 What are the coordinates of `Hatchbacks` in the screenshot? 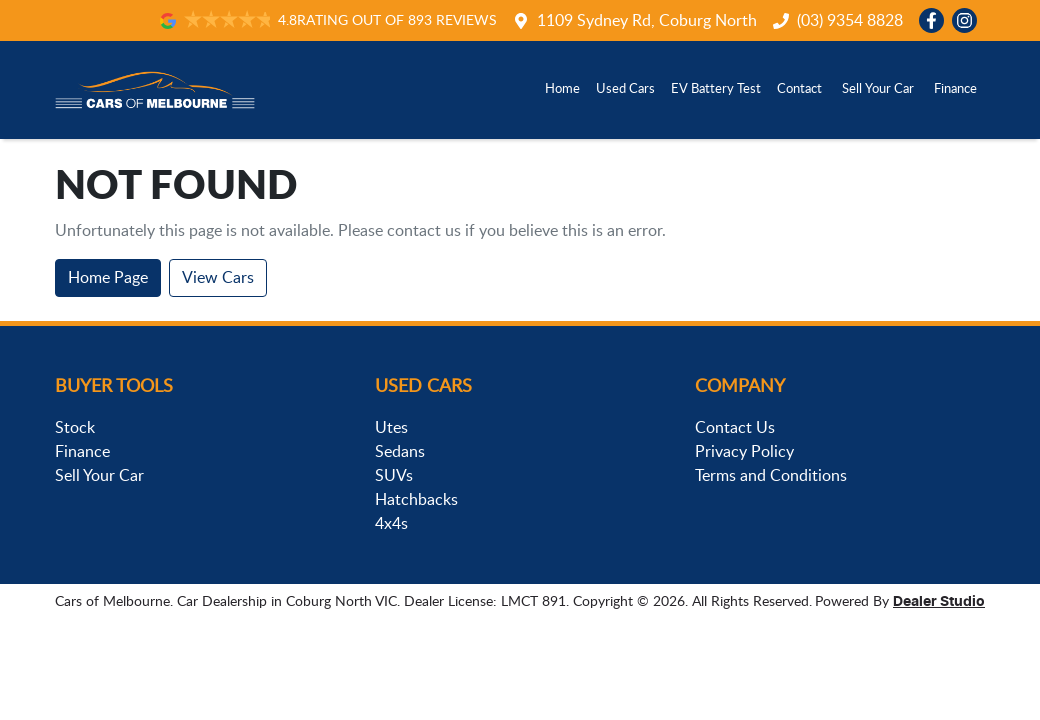 It's located at (416, 500).